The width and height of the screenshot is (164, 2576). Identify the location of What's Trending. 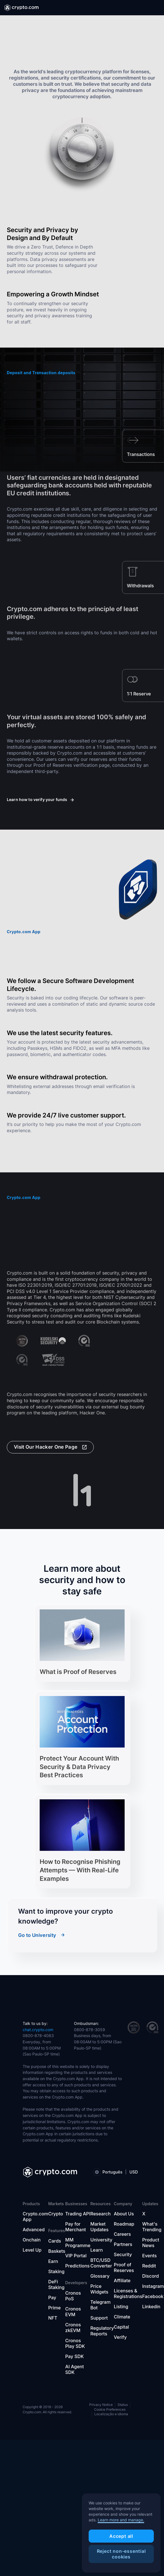
(151, 2226).